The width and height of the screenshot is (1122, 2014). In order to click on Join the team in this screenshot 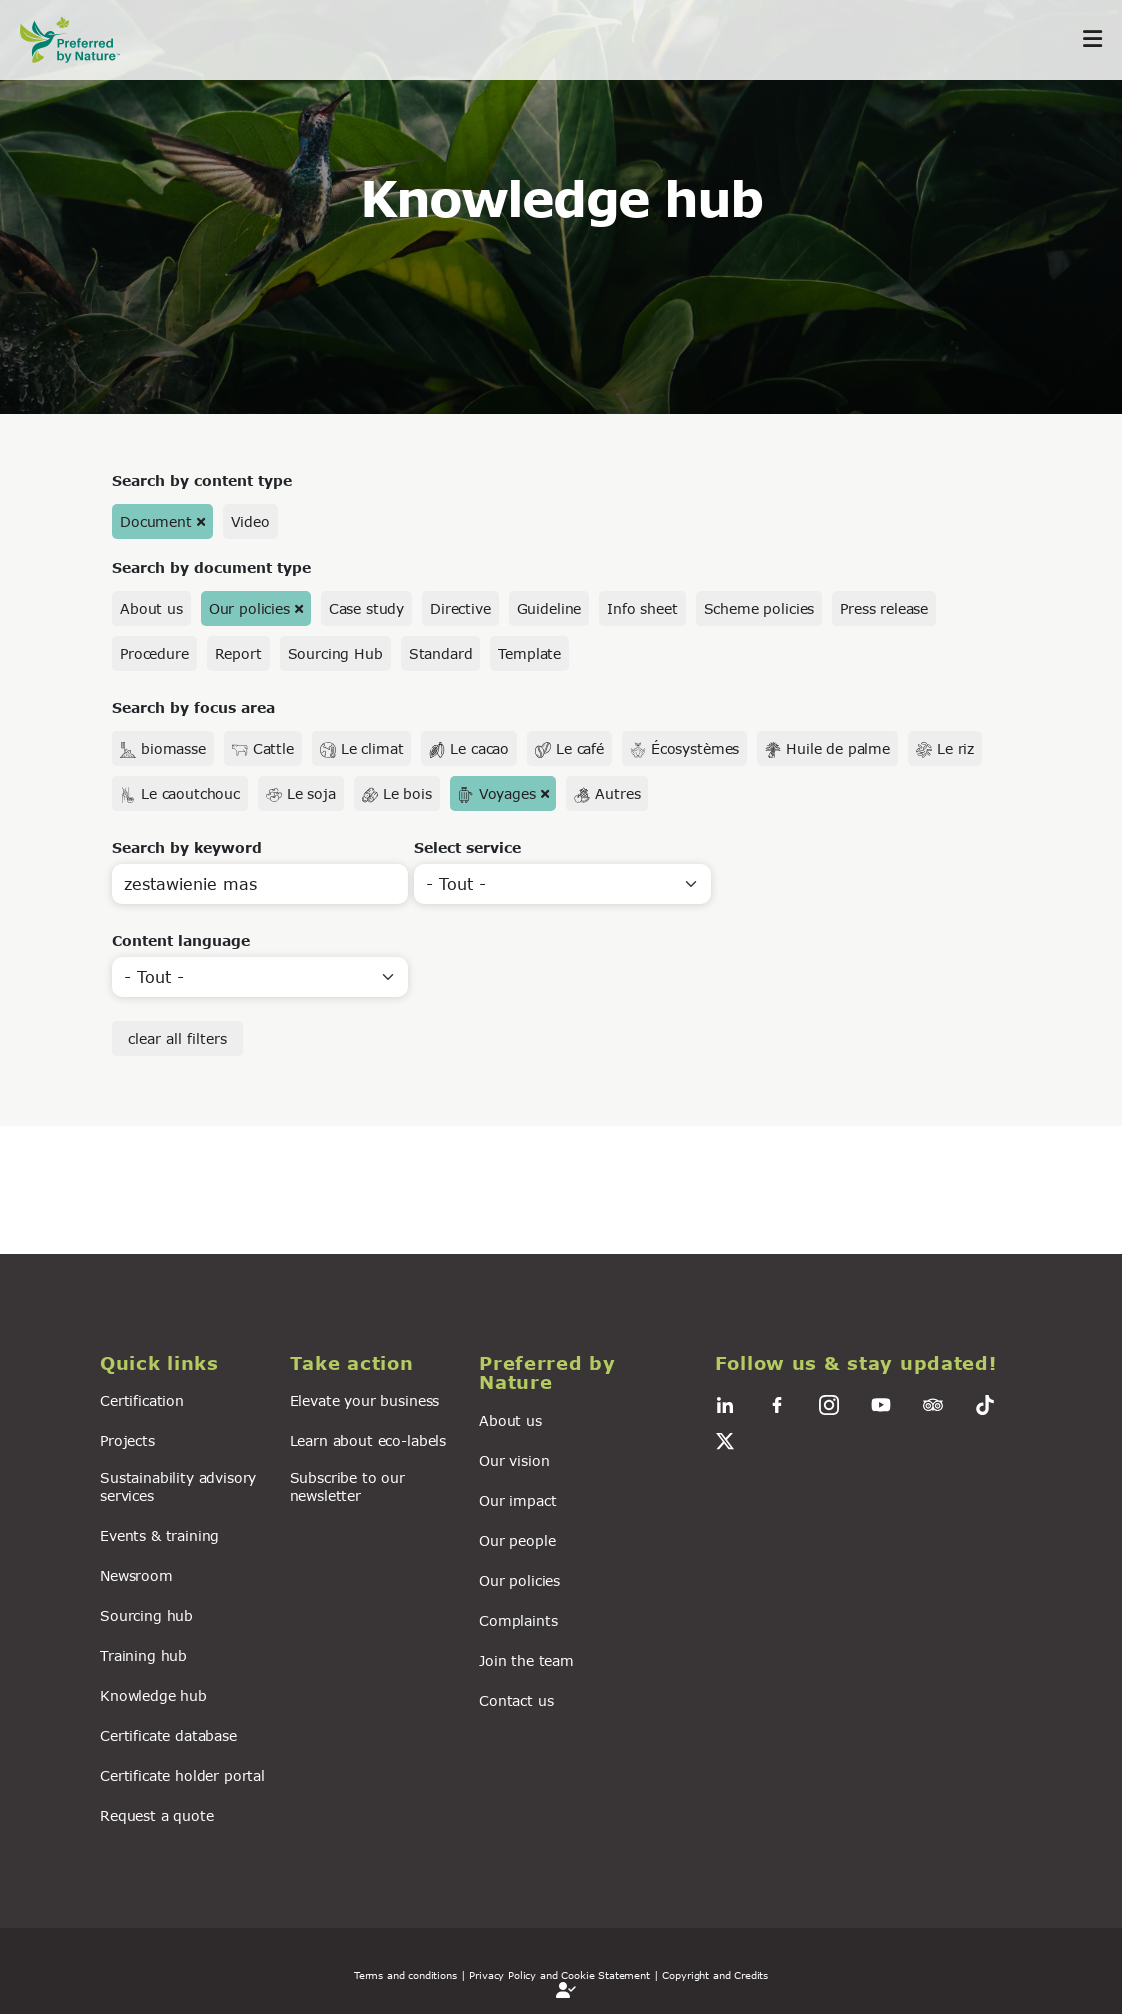, I will do `click(526, 1660)`.